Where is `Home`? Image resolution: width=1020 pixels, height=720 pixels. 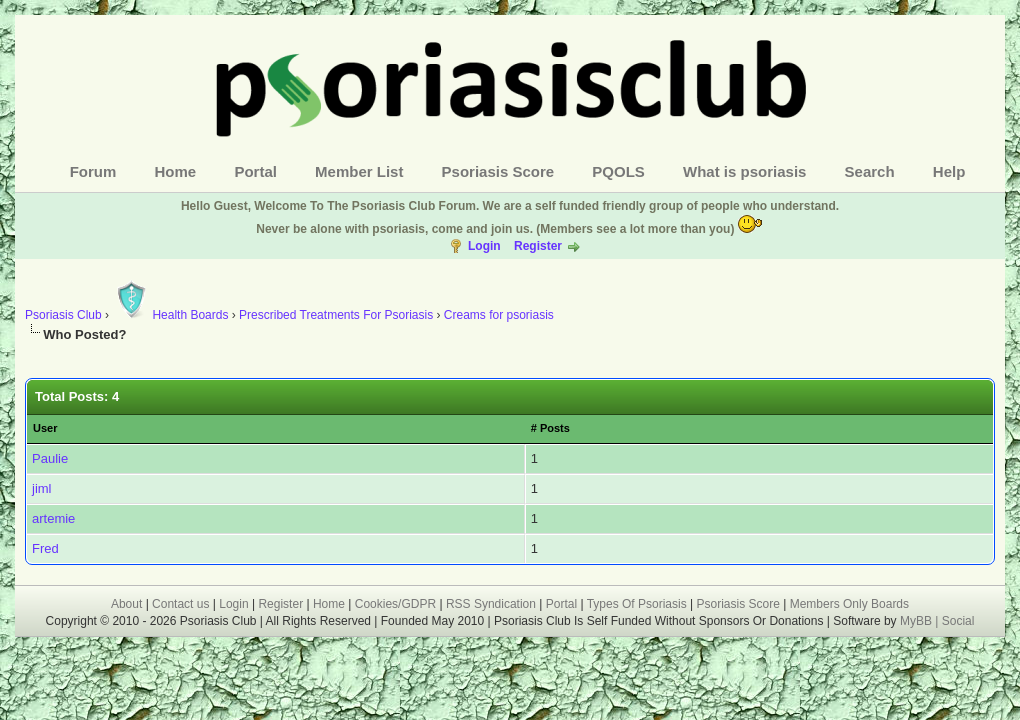
Home is located at coordinates (176, 171).